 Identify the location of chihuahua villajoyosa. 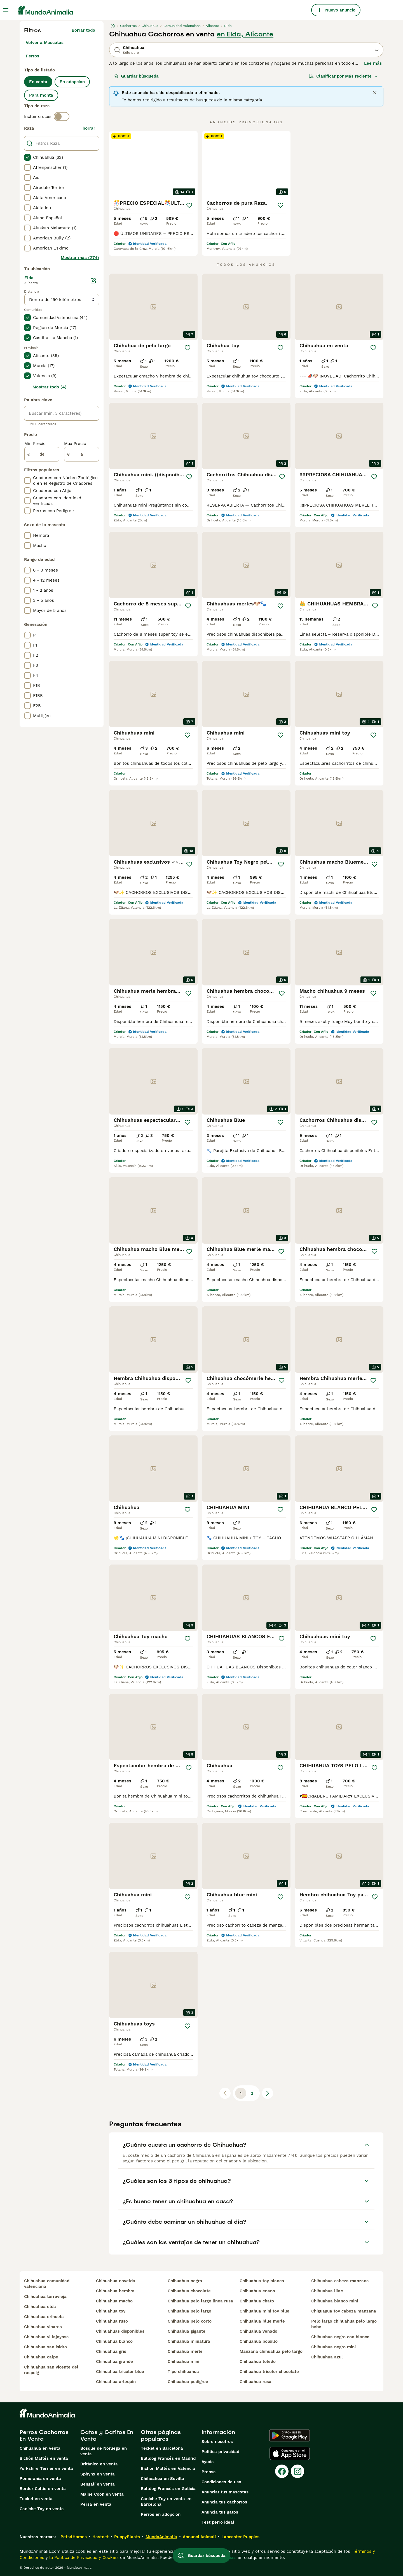
(46, 2336).